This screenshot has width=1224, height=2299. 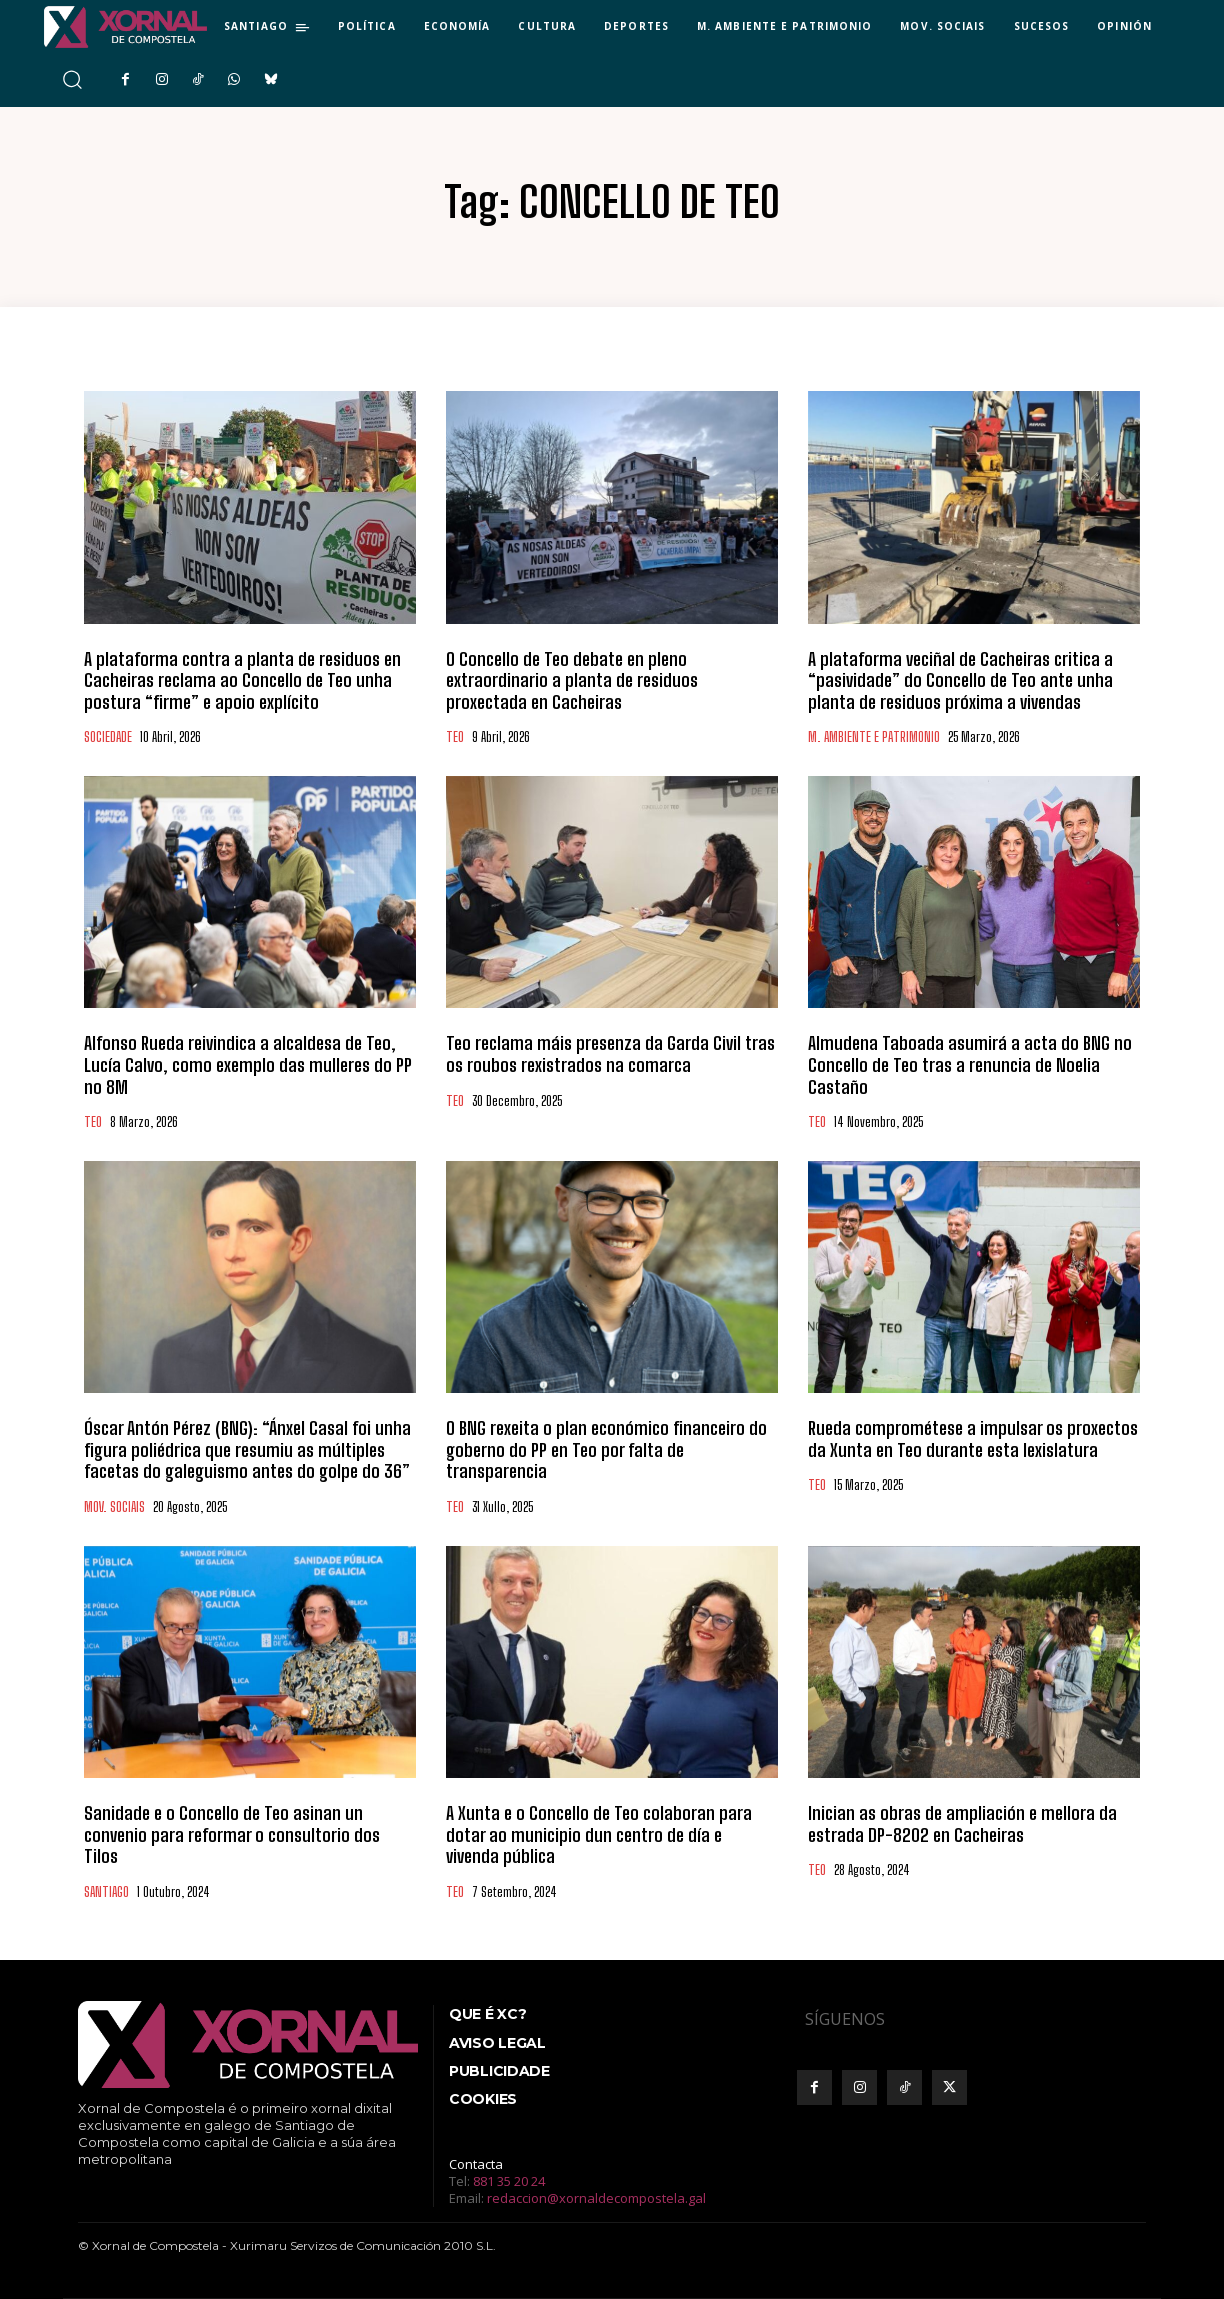 What do you see at coordinates (962, 1824) in the screenshot?
I see `Inician as obras de ampliación e mellora da estrada DP-8202 en Cacheiras` at bounding box center [962, 1824].